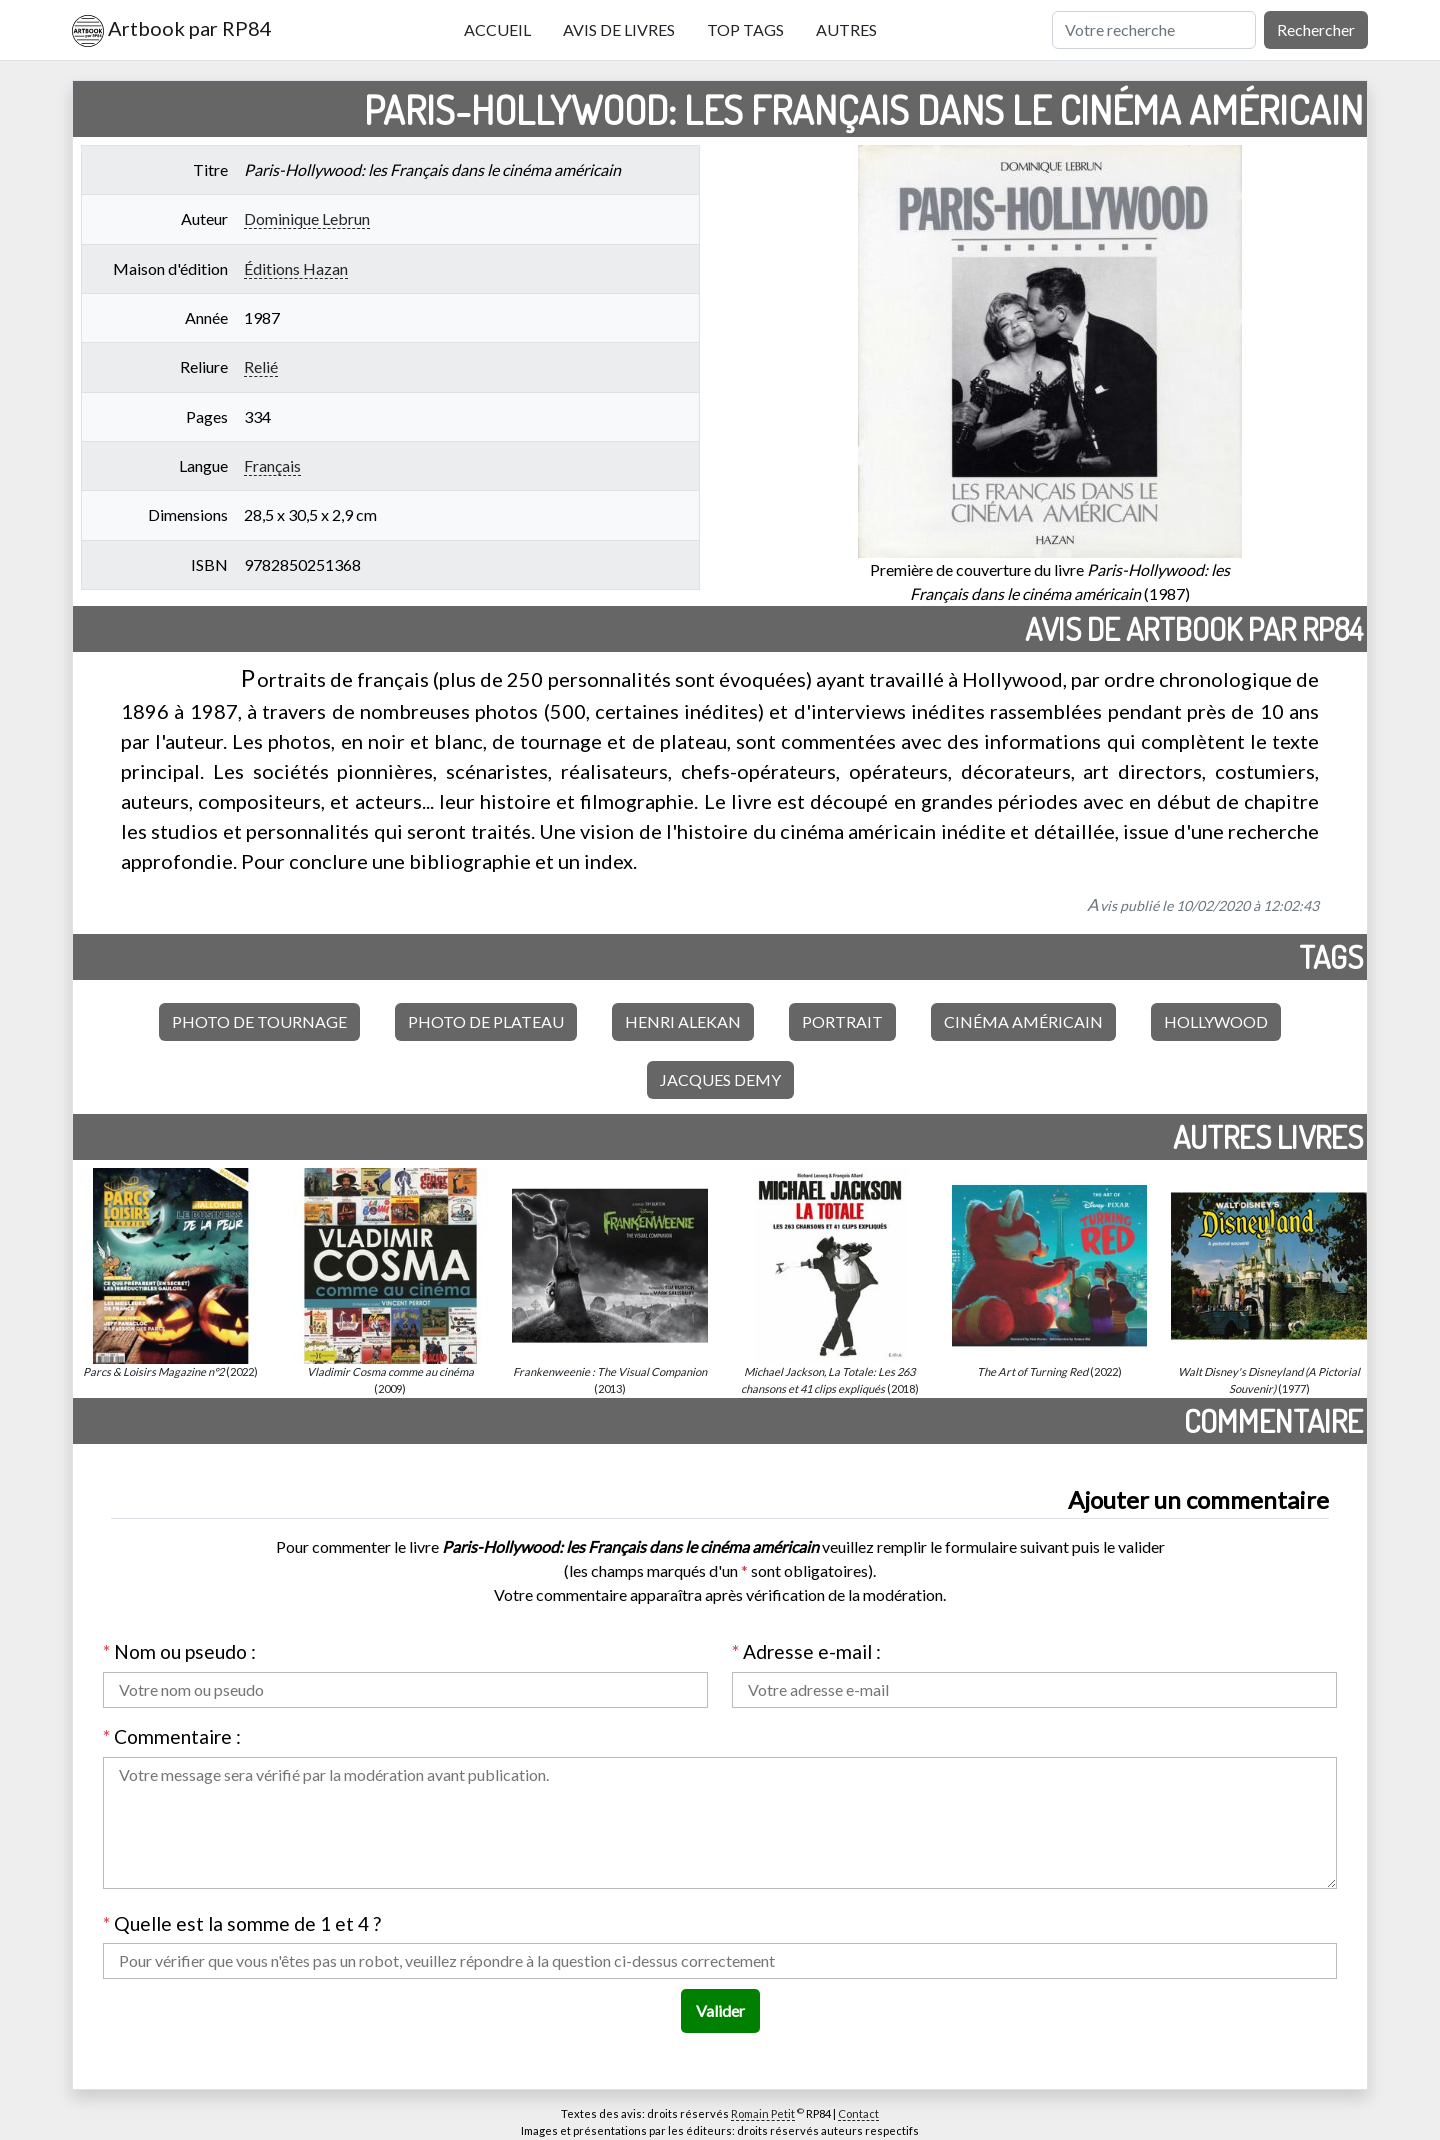 The image size is (1440, 2140). Describe the element at coordinates (307, 218) in the screenshot. I see `Dominique Lebrun` at that location.